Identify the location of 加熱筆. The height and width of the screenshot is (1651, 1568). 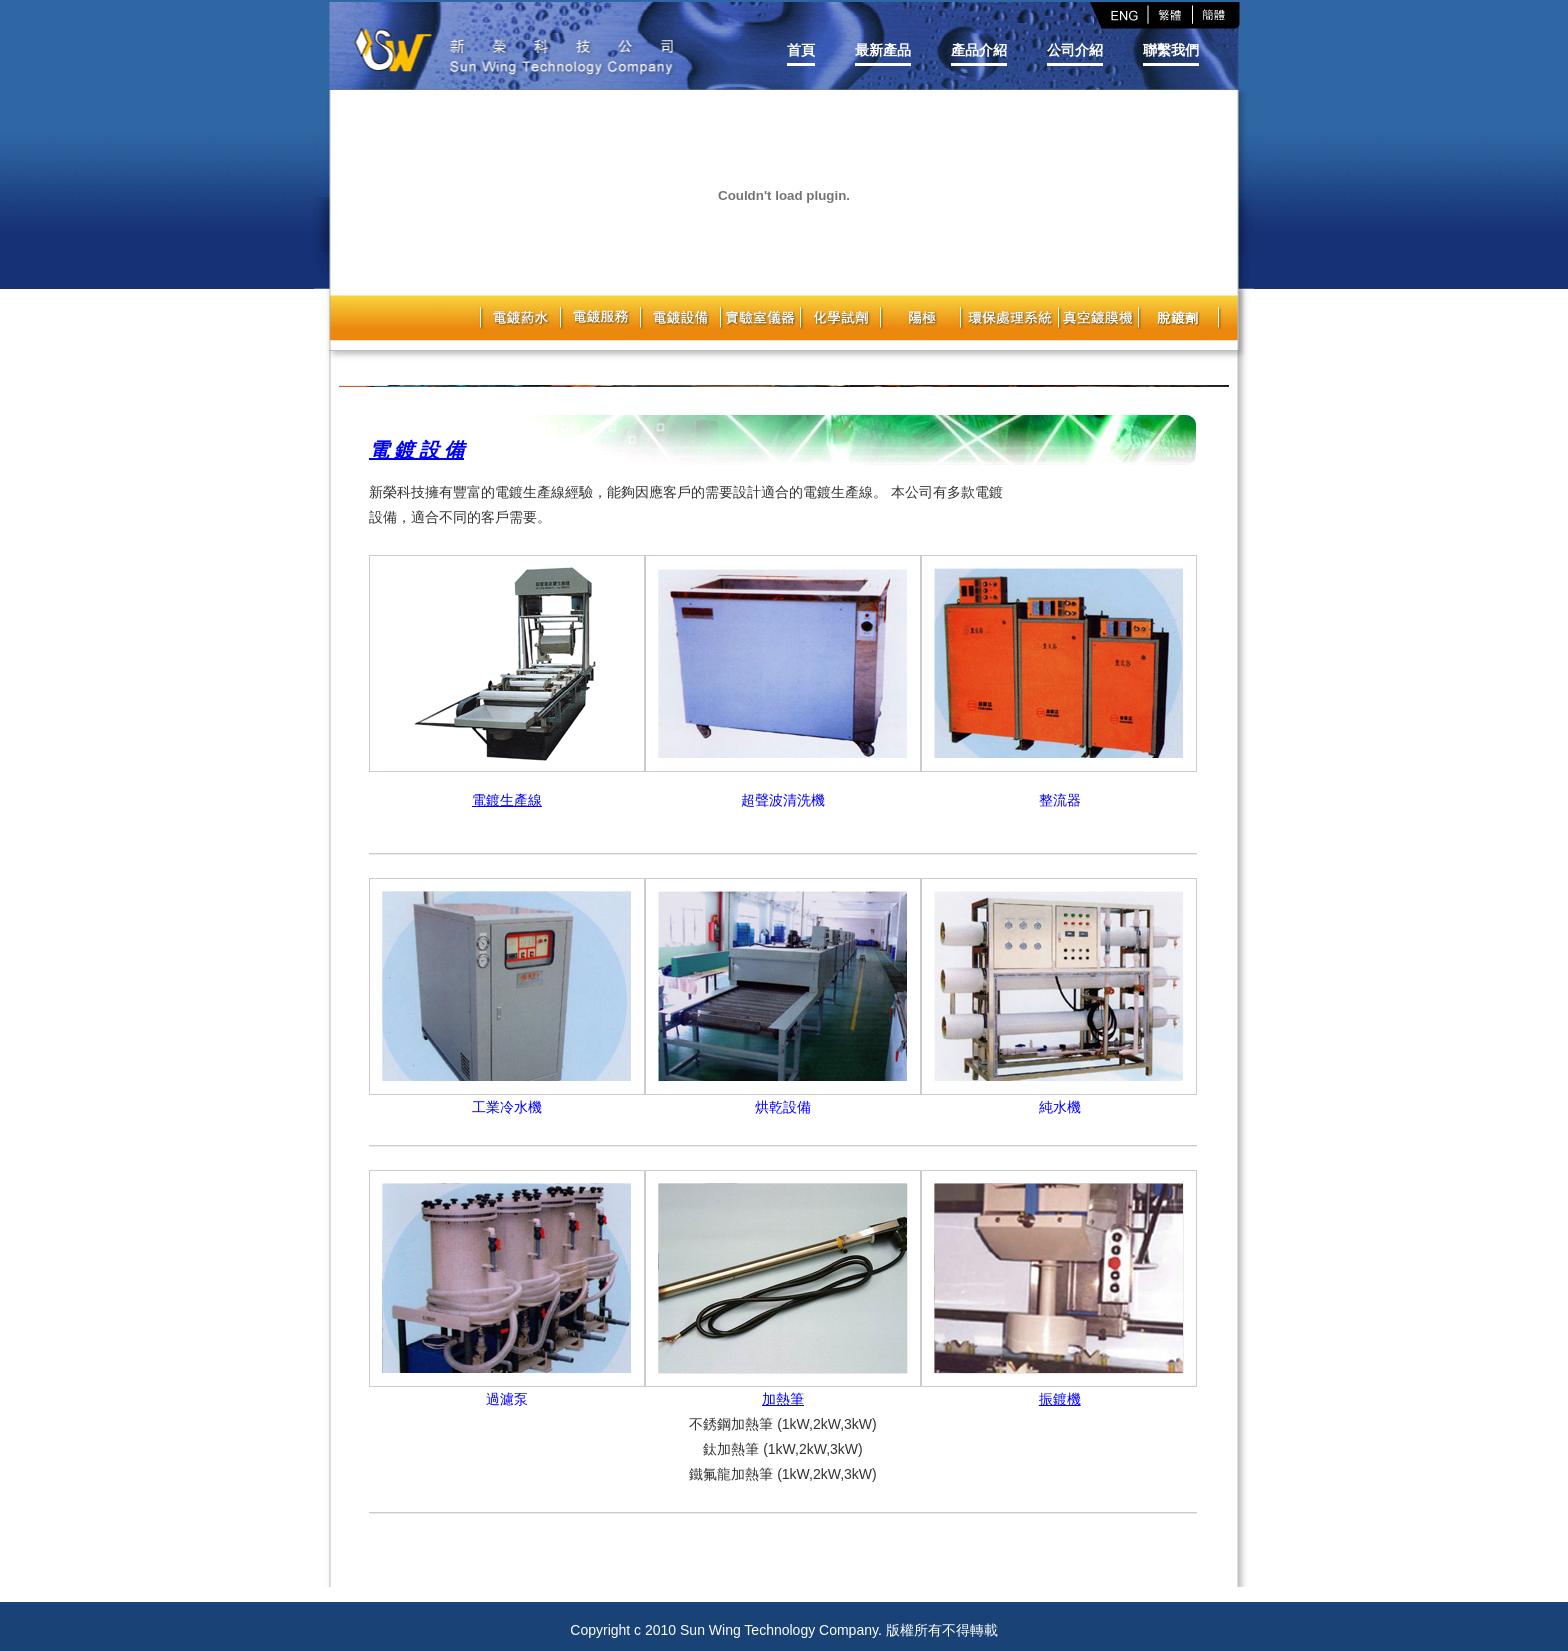
(783, 1399).